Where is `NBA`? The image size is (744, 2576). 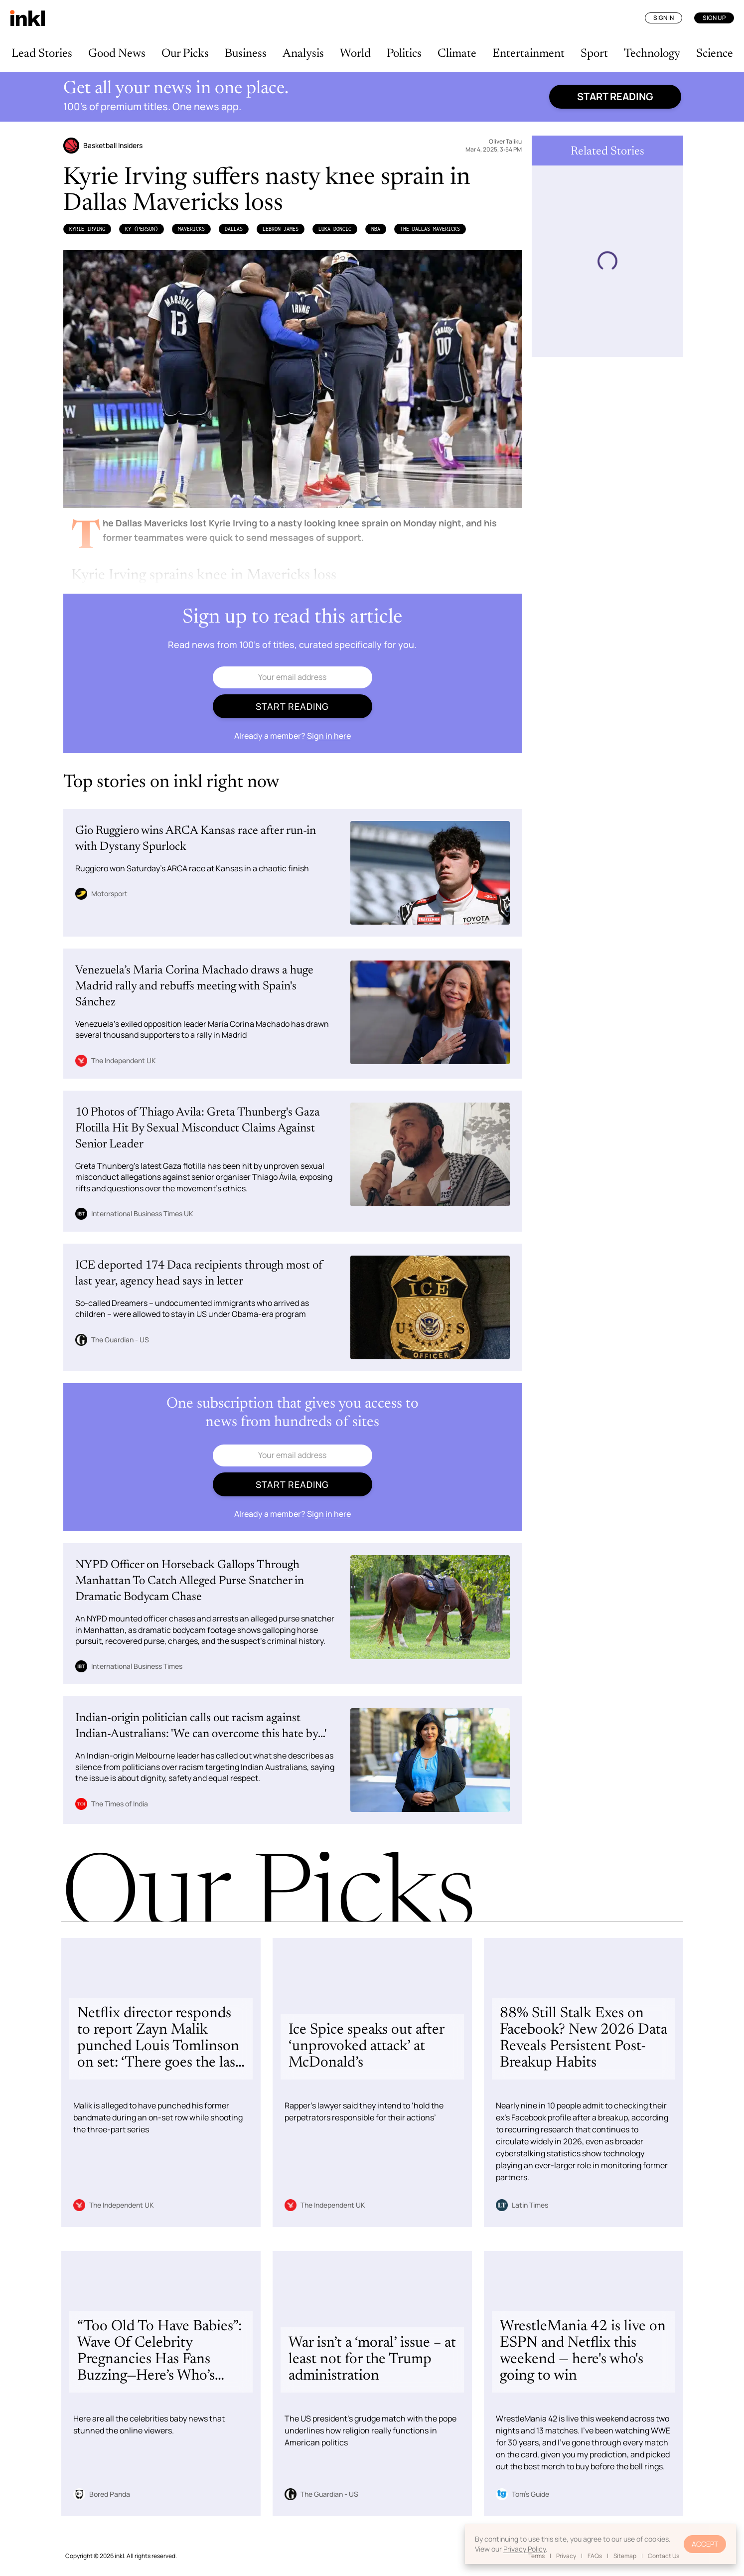
NBA is located at coordinates (375, 229).